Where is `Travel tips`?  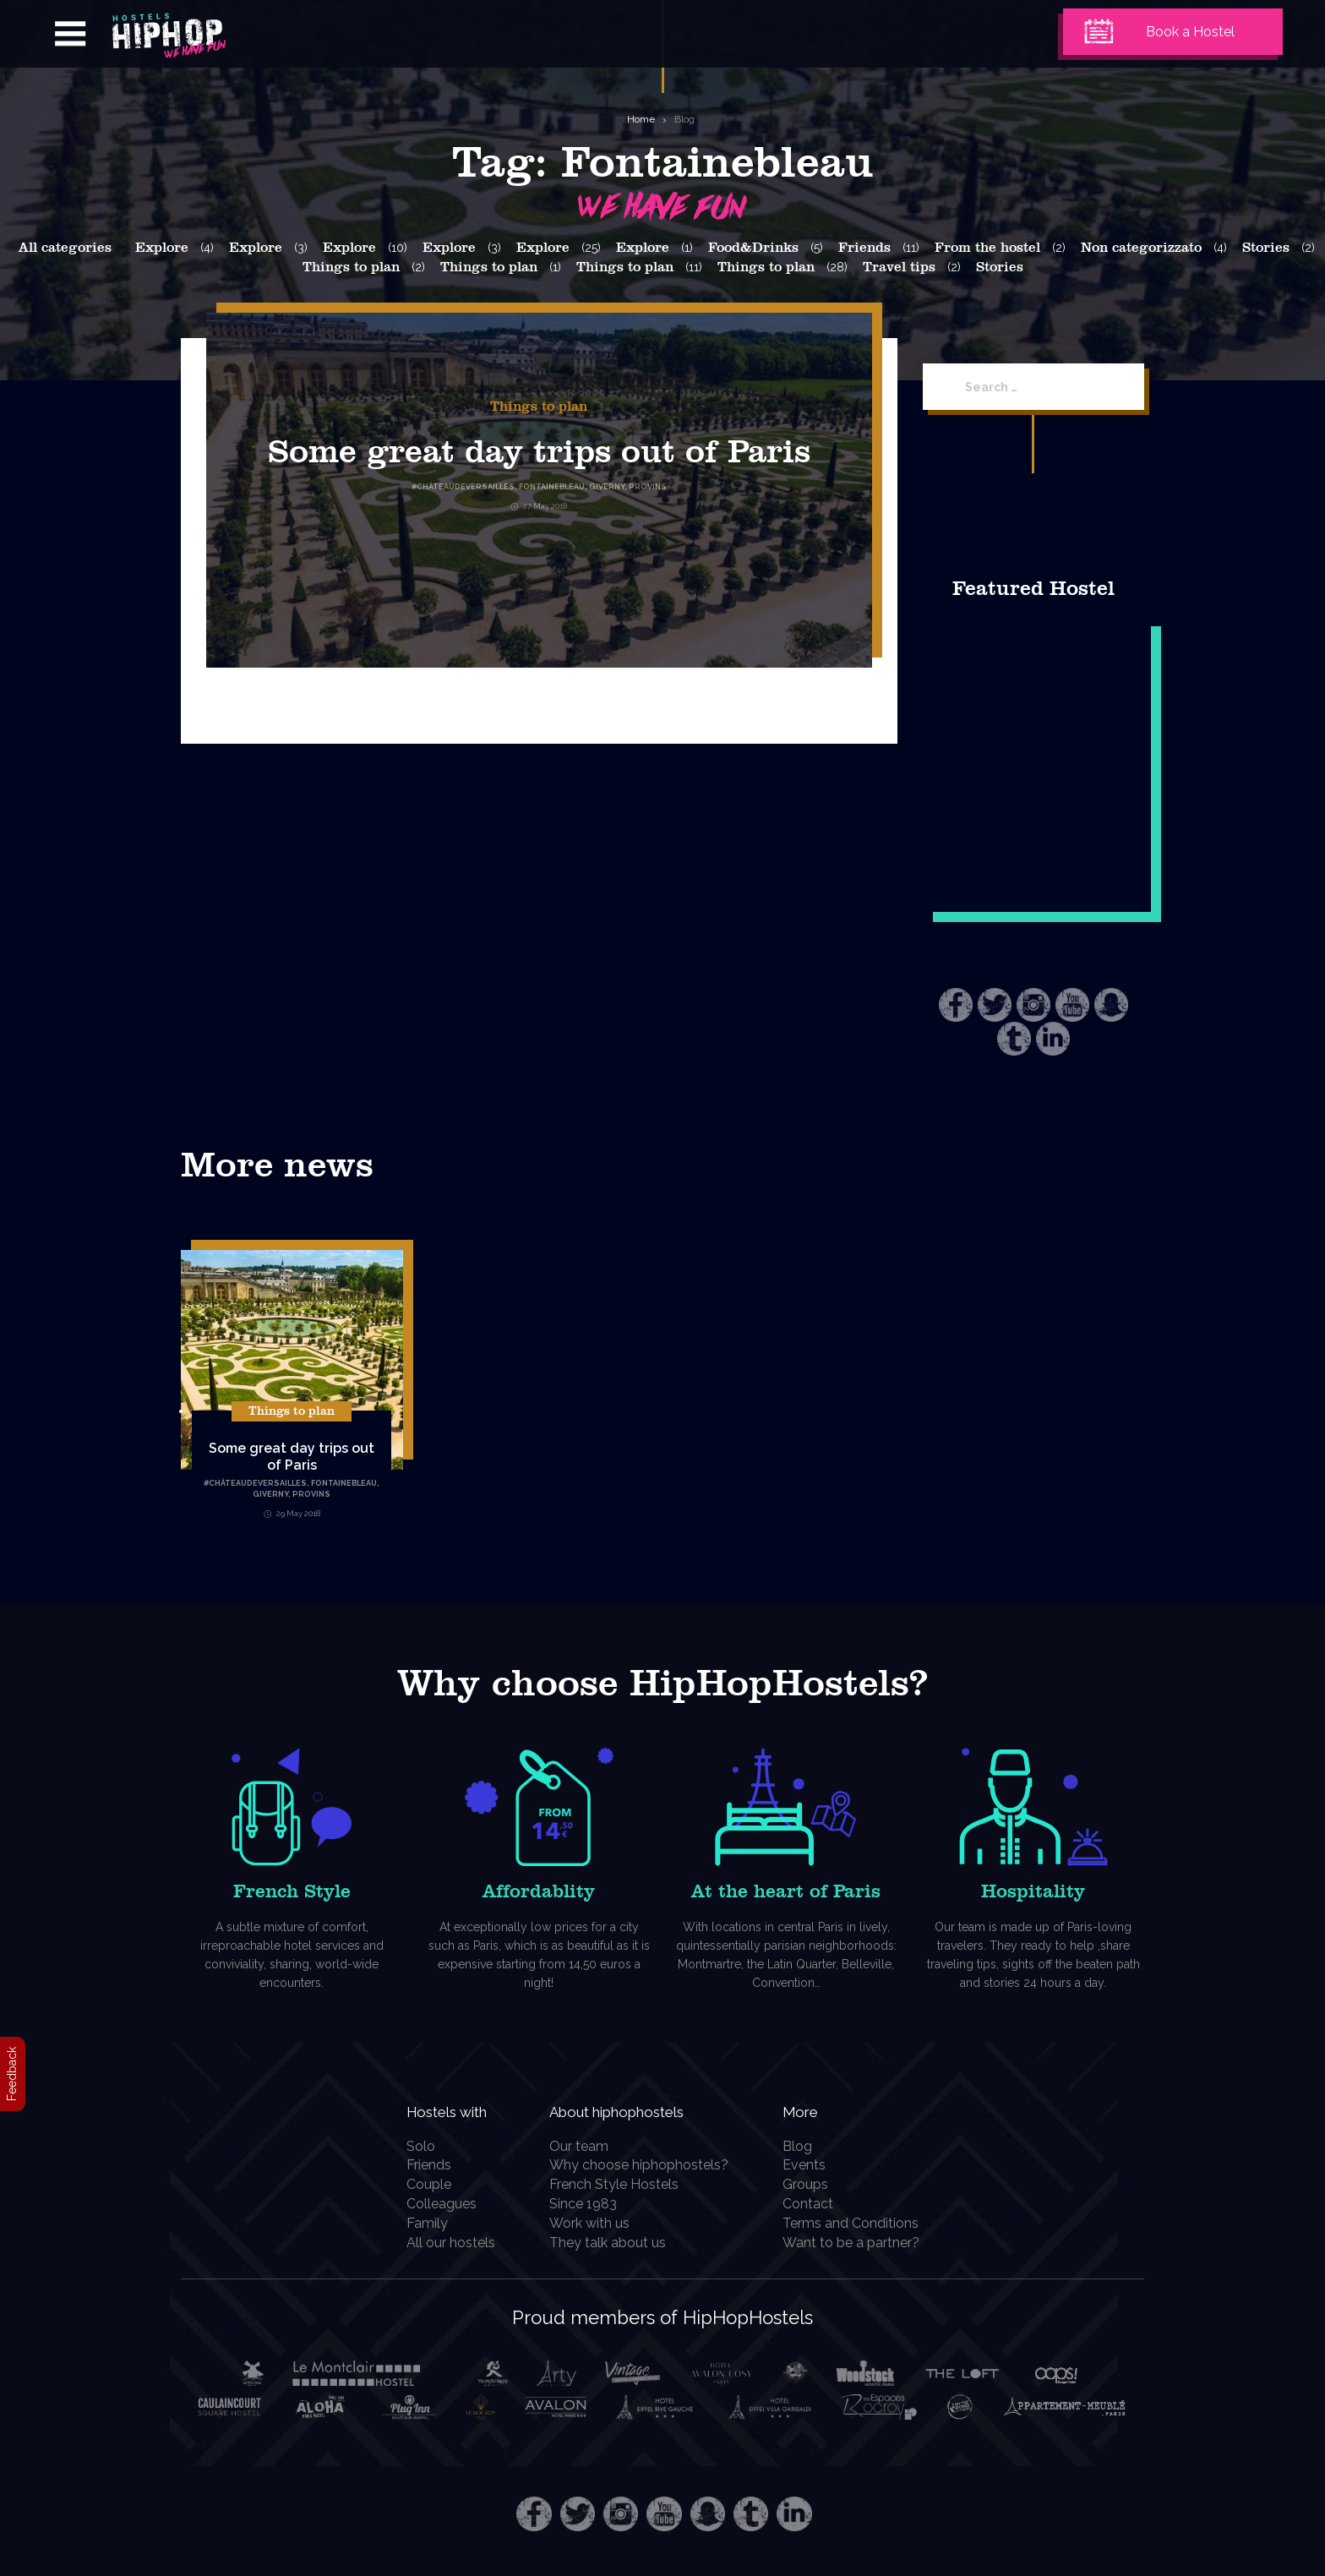
Travel tips is located at coordinates (899, 267).